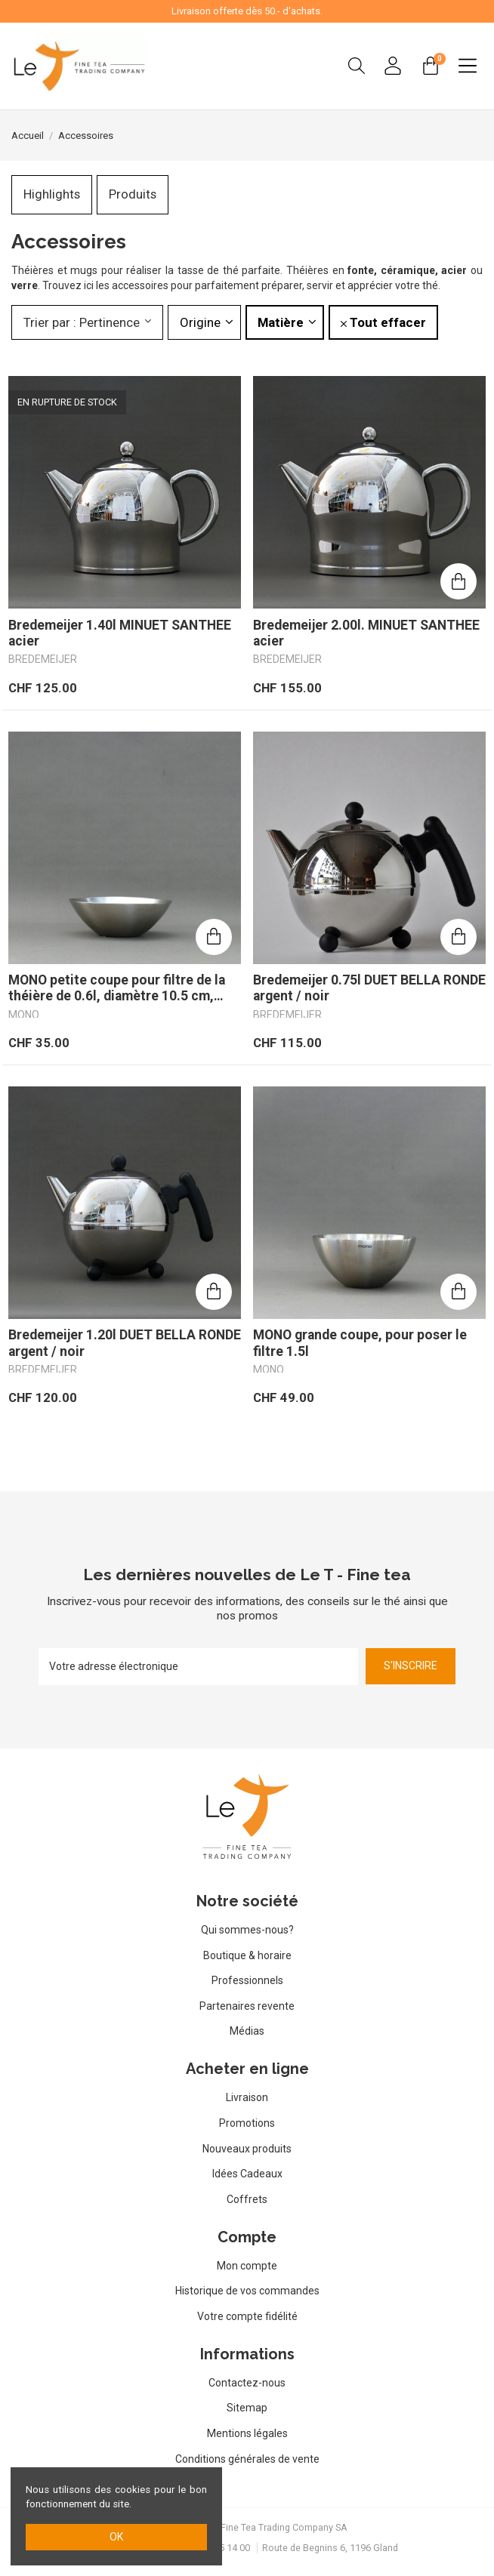  What do you see at coordinates (360, 270) in the screenshot?
I see `fonte` at bounding box center [360, 270].